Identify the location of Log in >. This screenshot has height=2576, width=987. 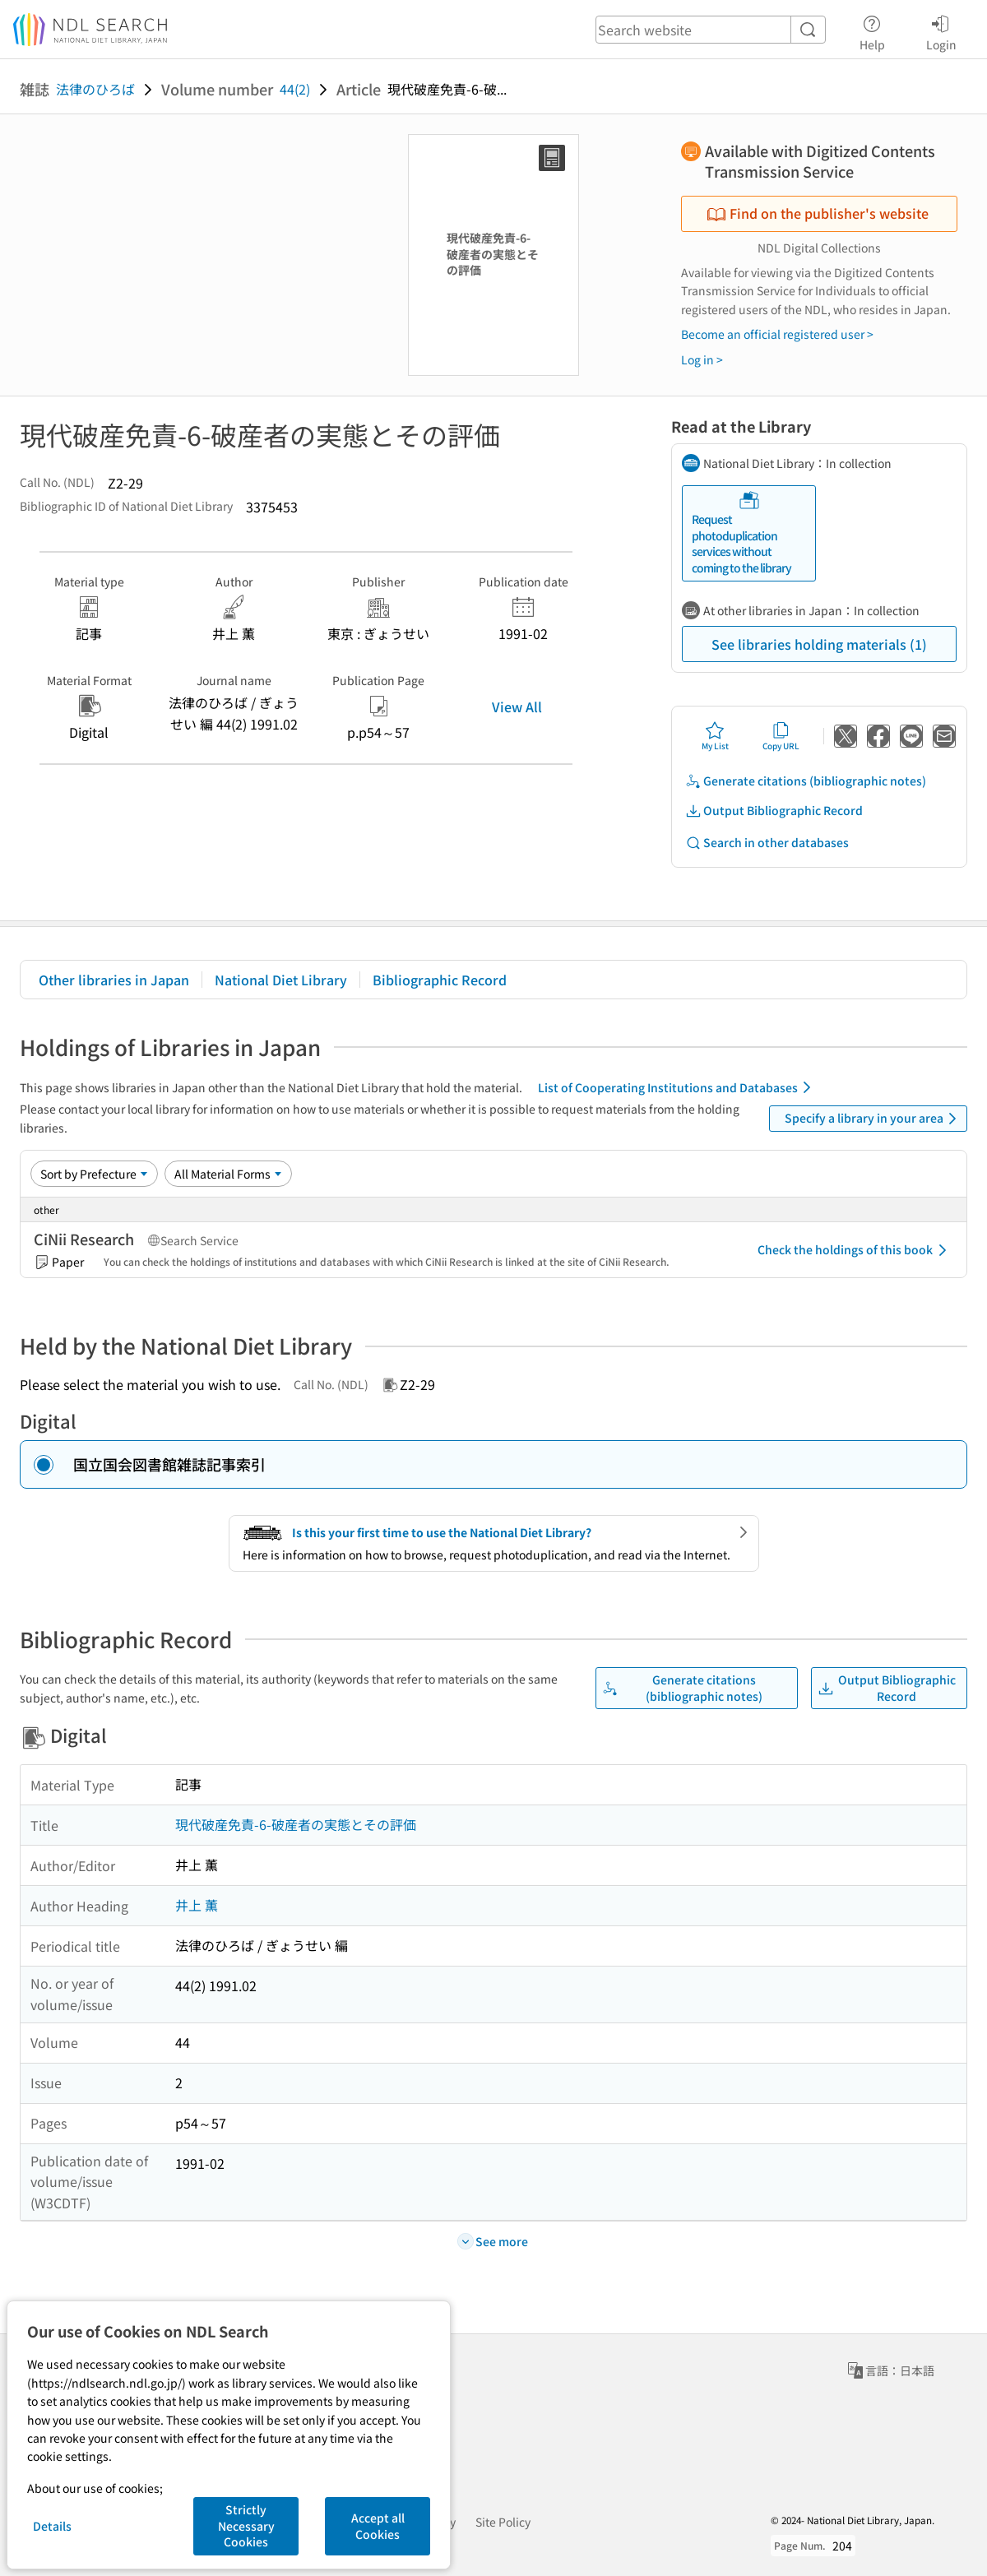
(702, 359).